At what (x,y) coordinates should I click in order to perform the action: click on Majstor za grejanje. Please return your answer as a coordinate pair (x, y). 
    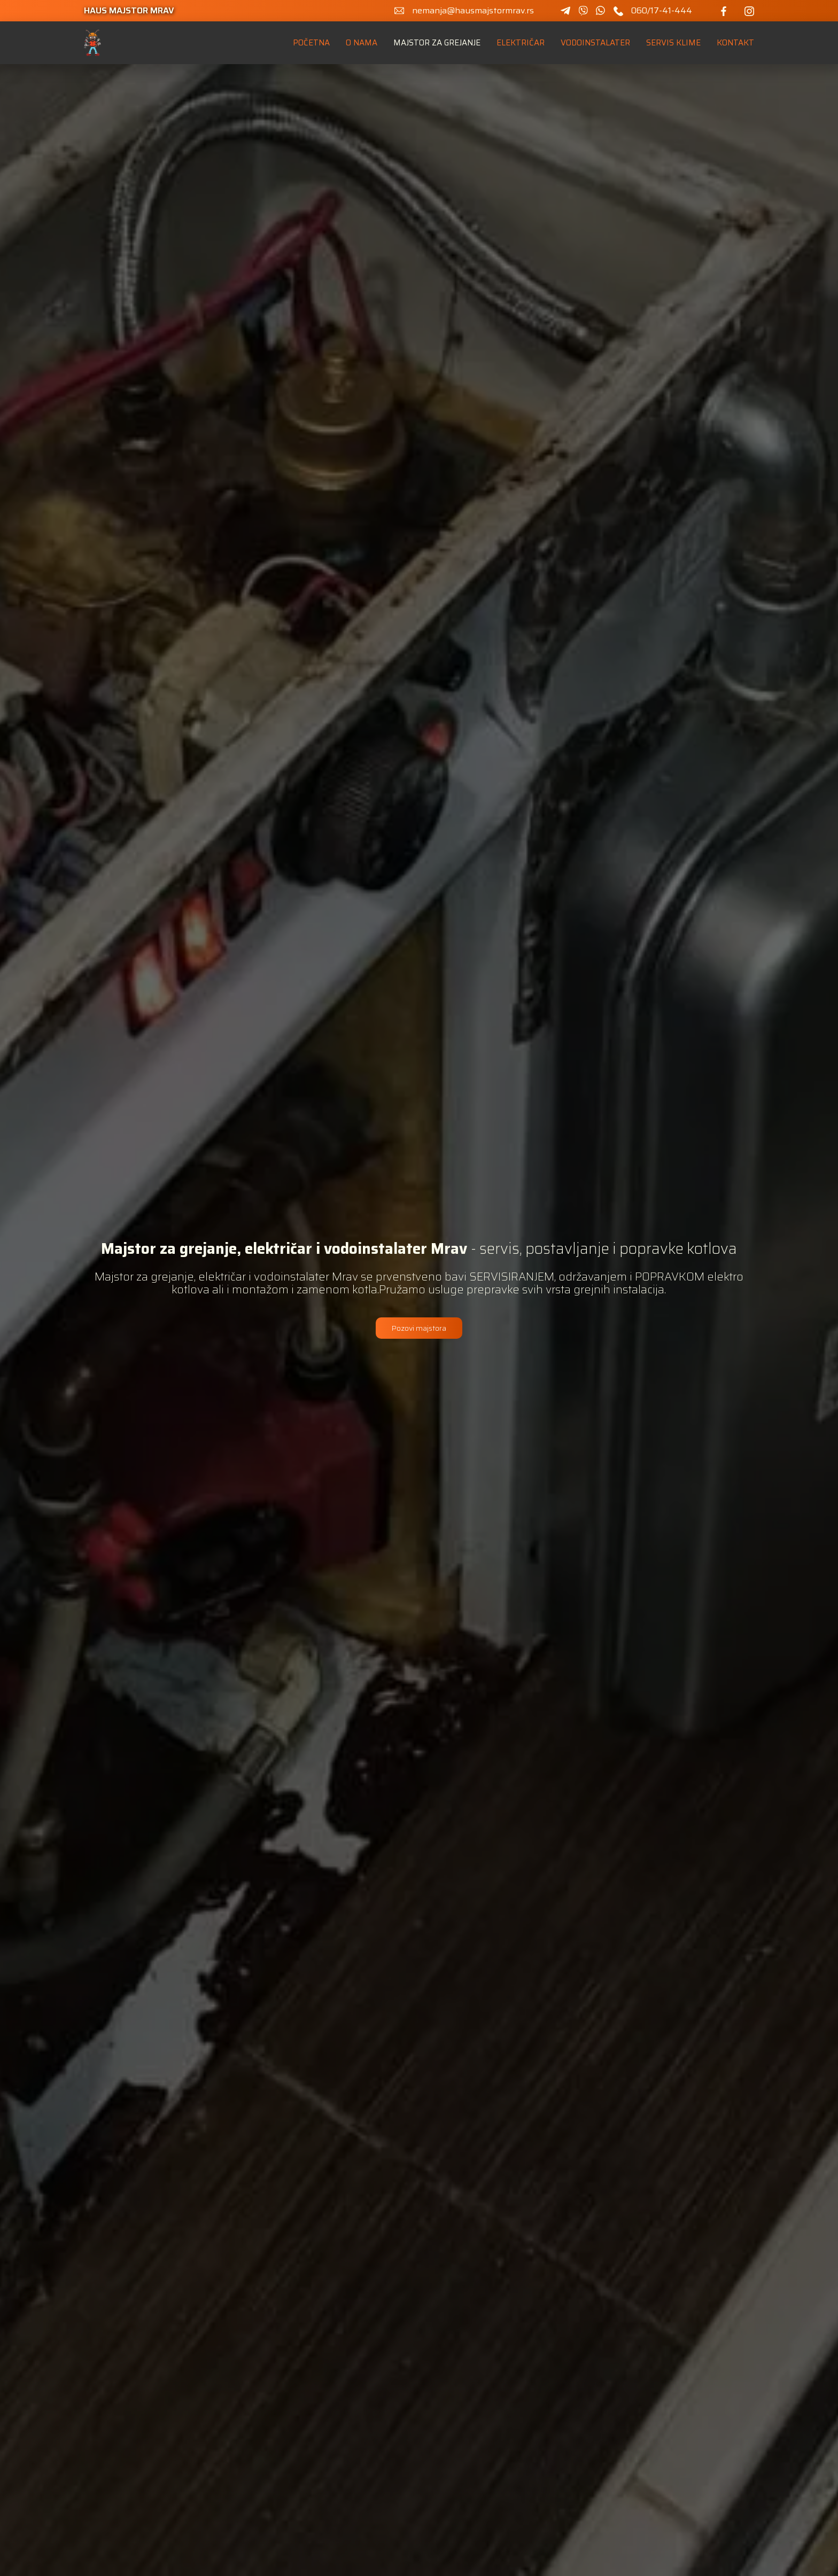
    Looking at the image, I should click on (436, 42).